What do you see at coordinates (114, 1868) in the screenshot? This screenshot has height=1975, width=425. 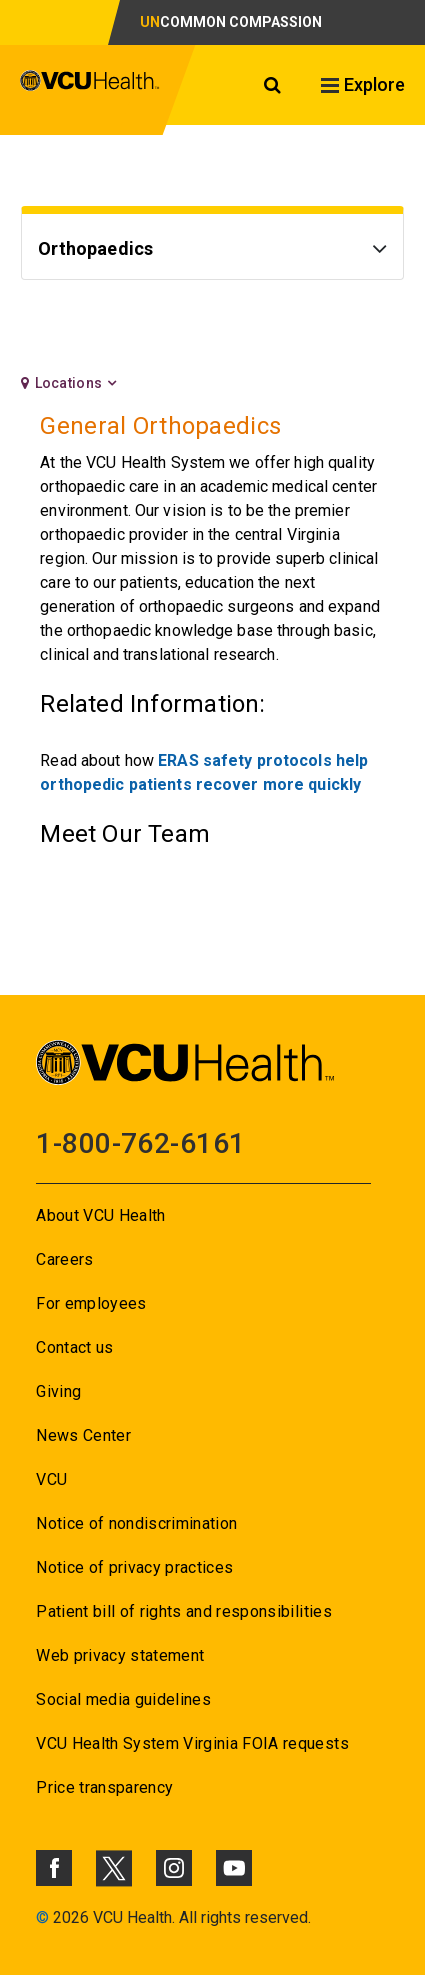 I see `[Click to go to VCUHealth X]` at bounding box center [114, 1868].